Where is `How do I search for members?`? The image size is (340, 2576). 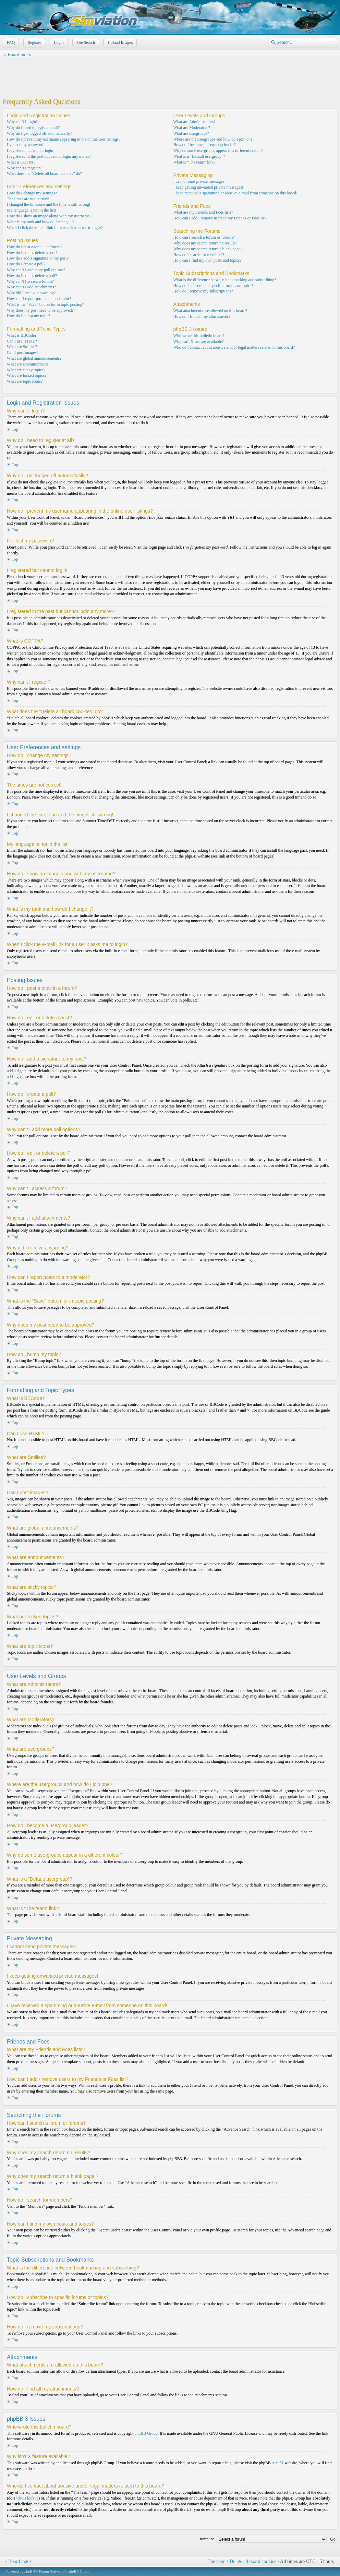 How do I search for members? is located at coordinates (198, 254).